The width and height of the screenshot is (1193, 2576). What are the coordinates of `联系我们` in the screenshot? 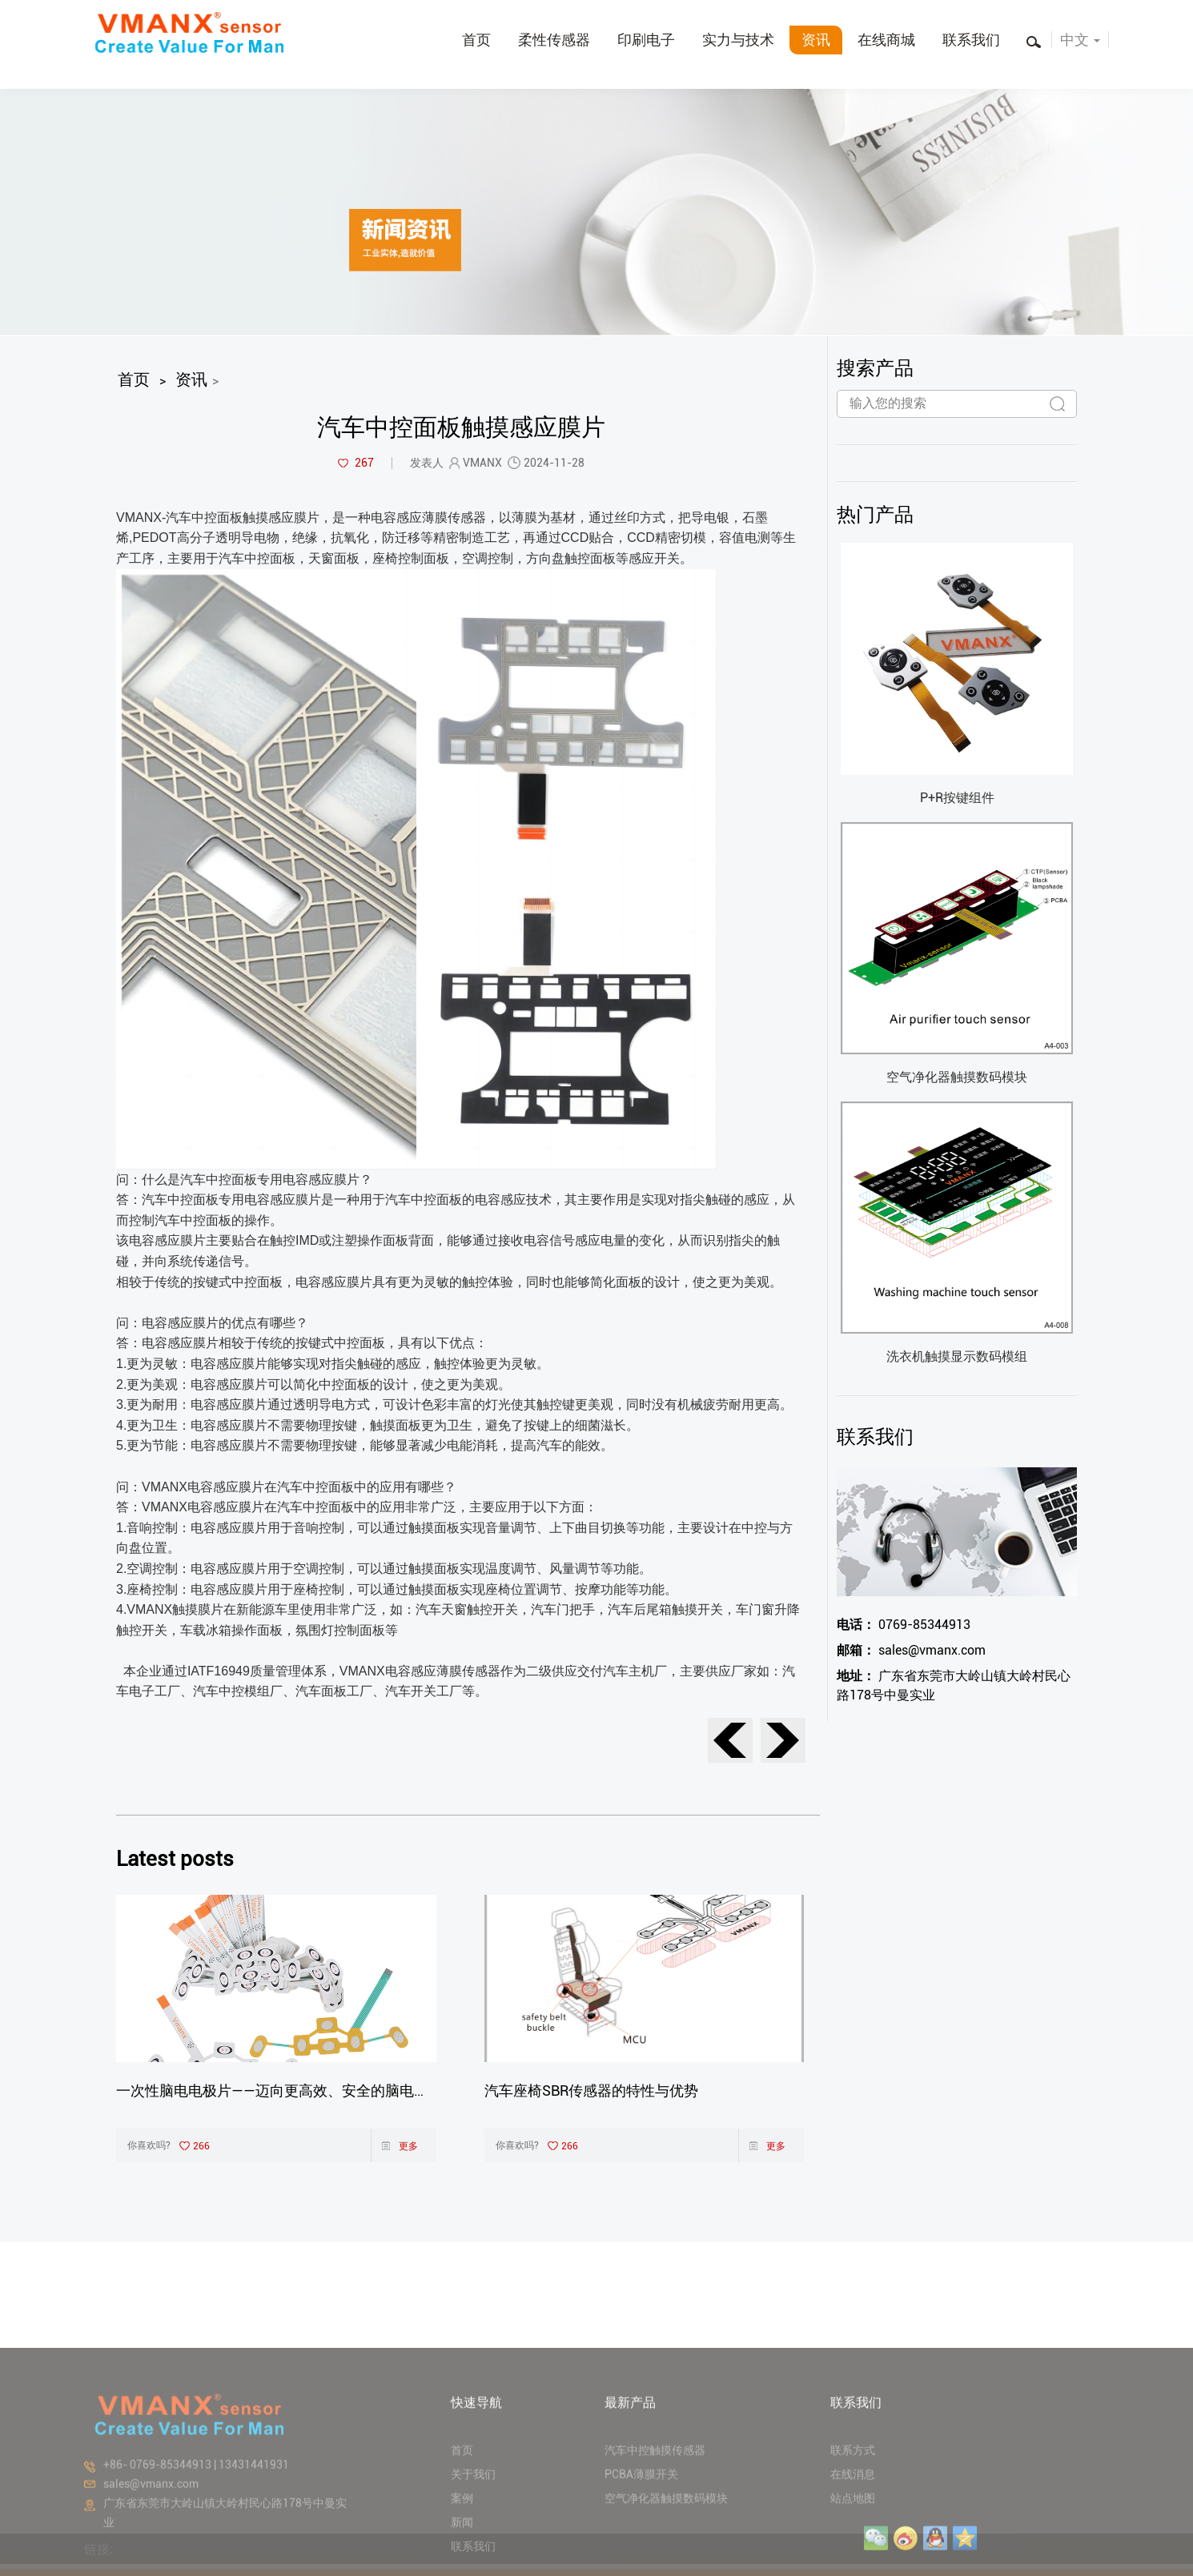 It's located at (971, 40).